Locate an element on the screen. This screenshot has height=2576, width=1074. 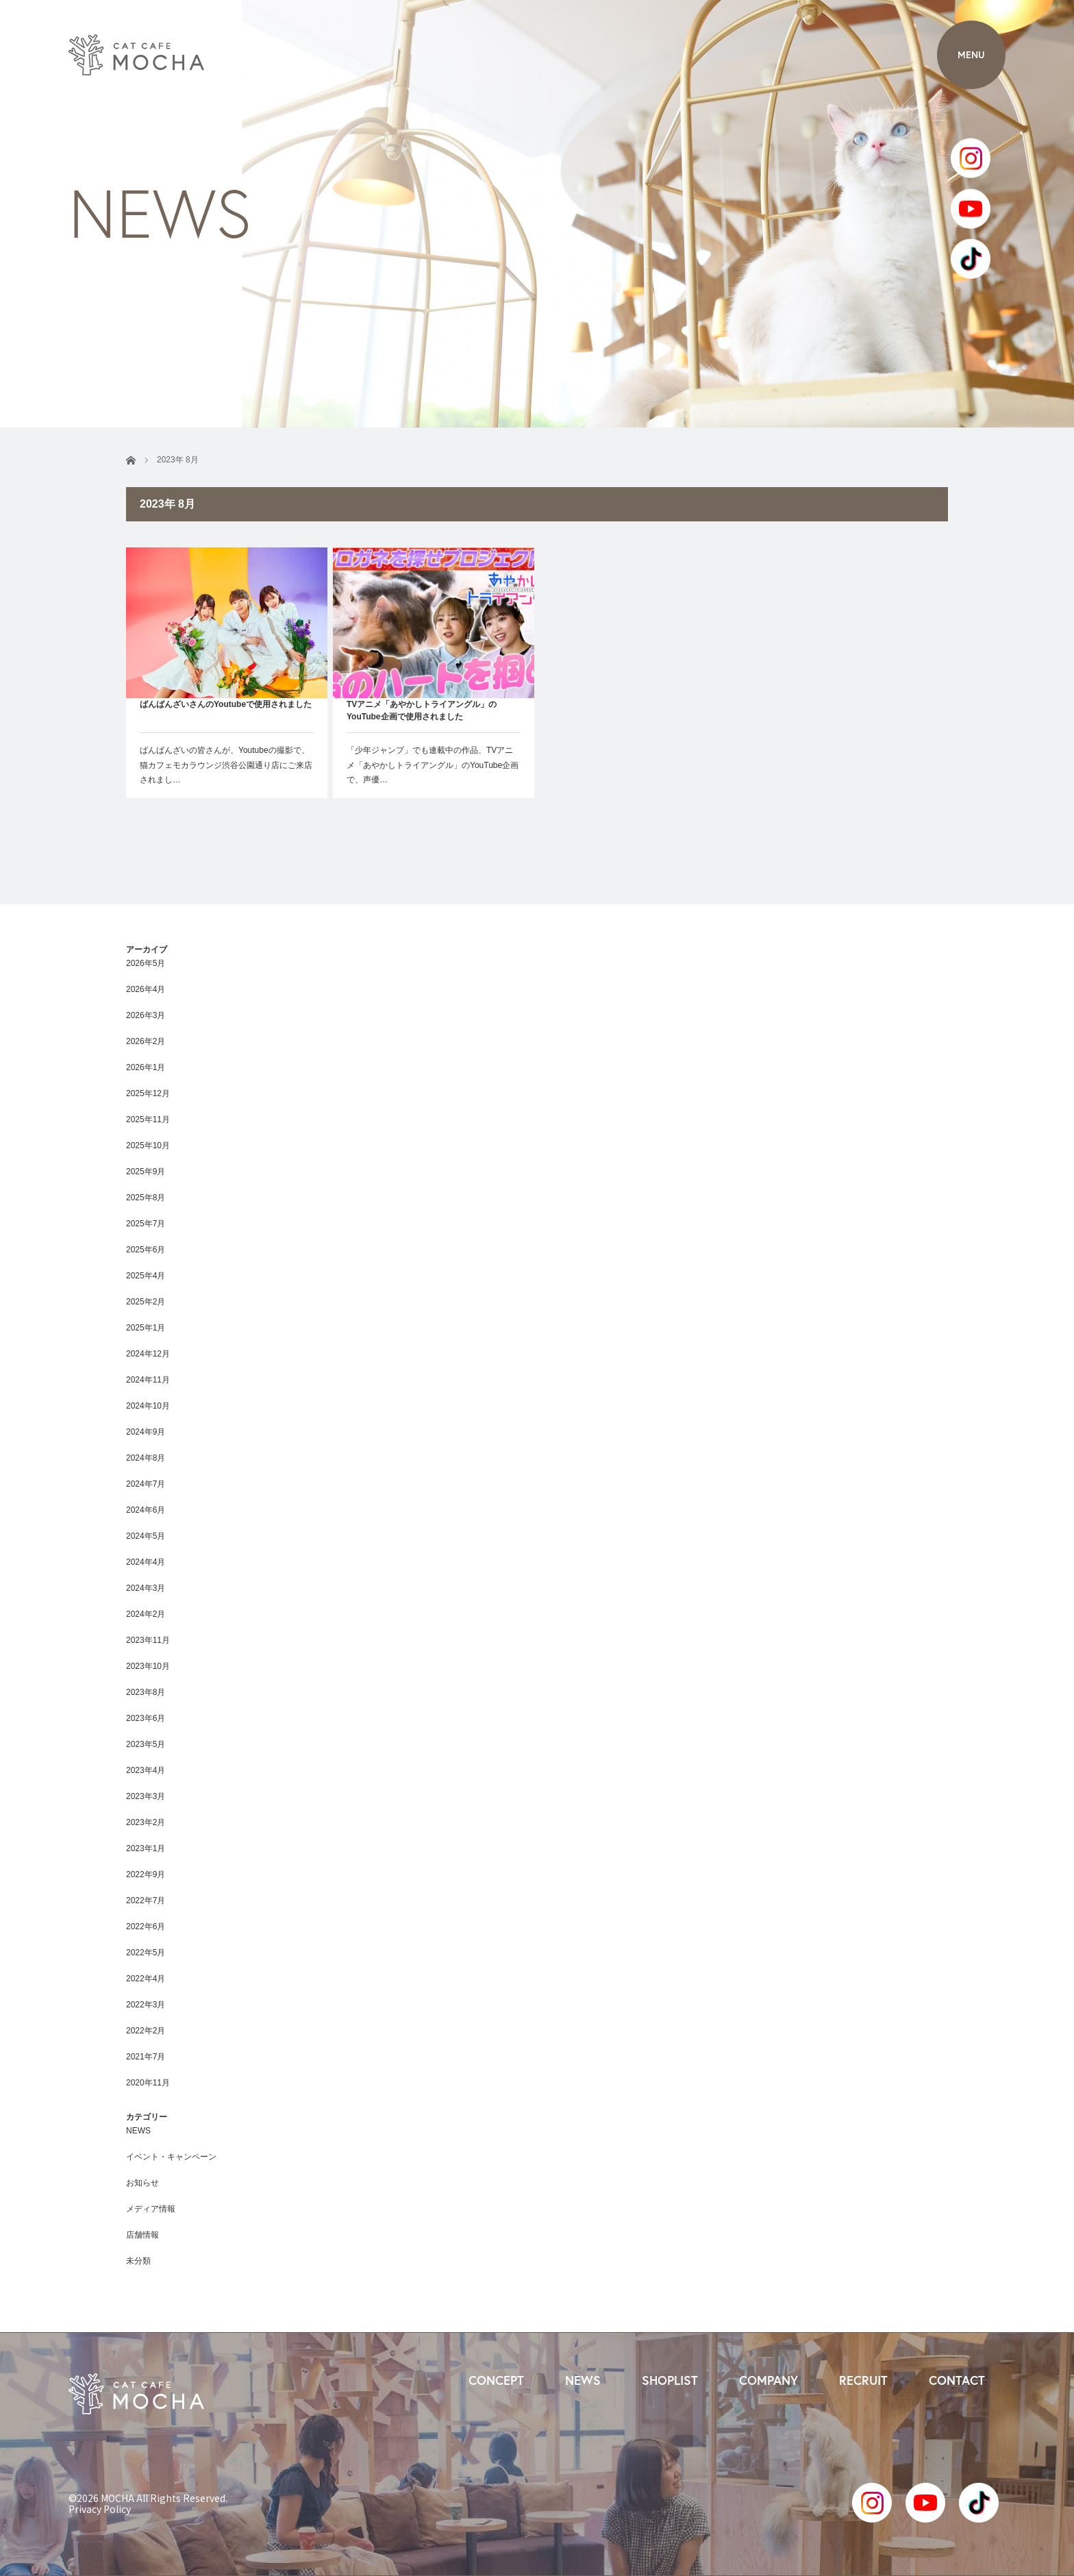
2026年4月 is located at coordinates (145, 989).